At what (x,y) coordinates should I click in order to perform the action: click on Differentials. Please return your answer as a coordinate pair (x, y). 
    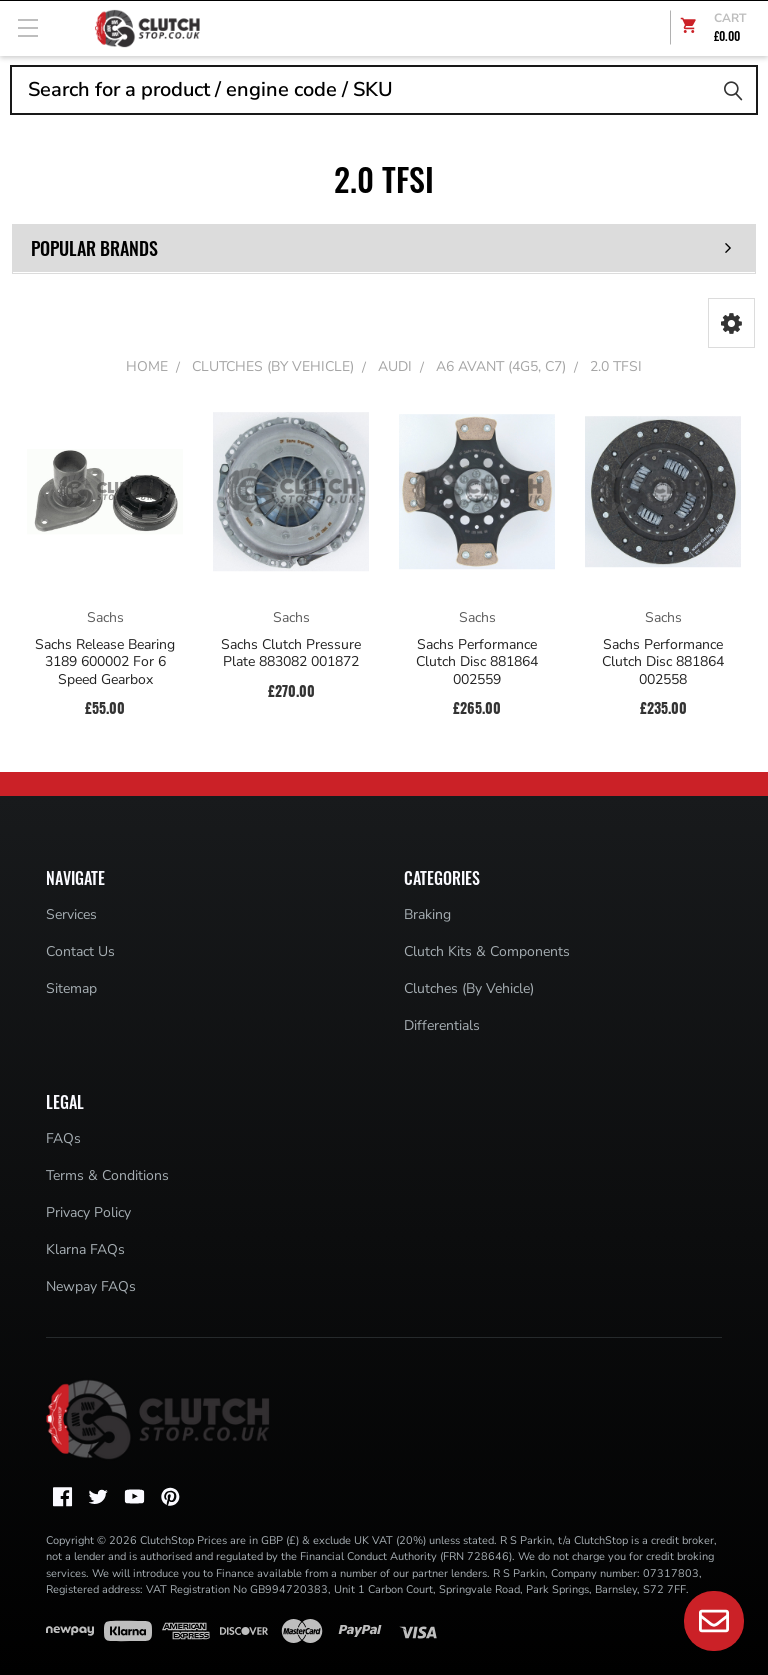
    Looking at the image, I should click on (442, 1025).